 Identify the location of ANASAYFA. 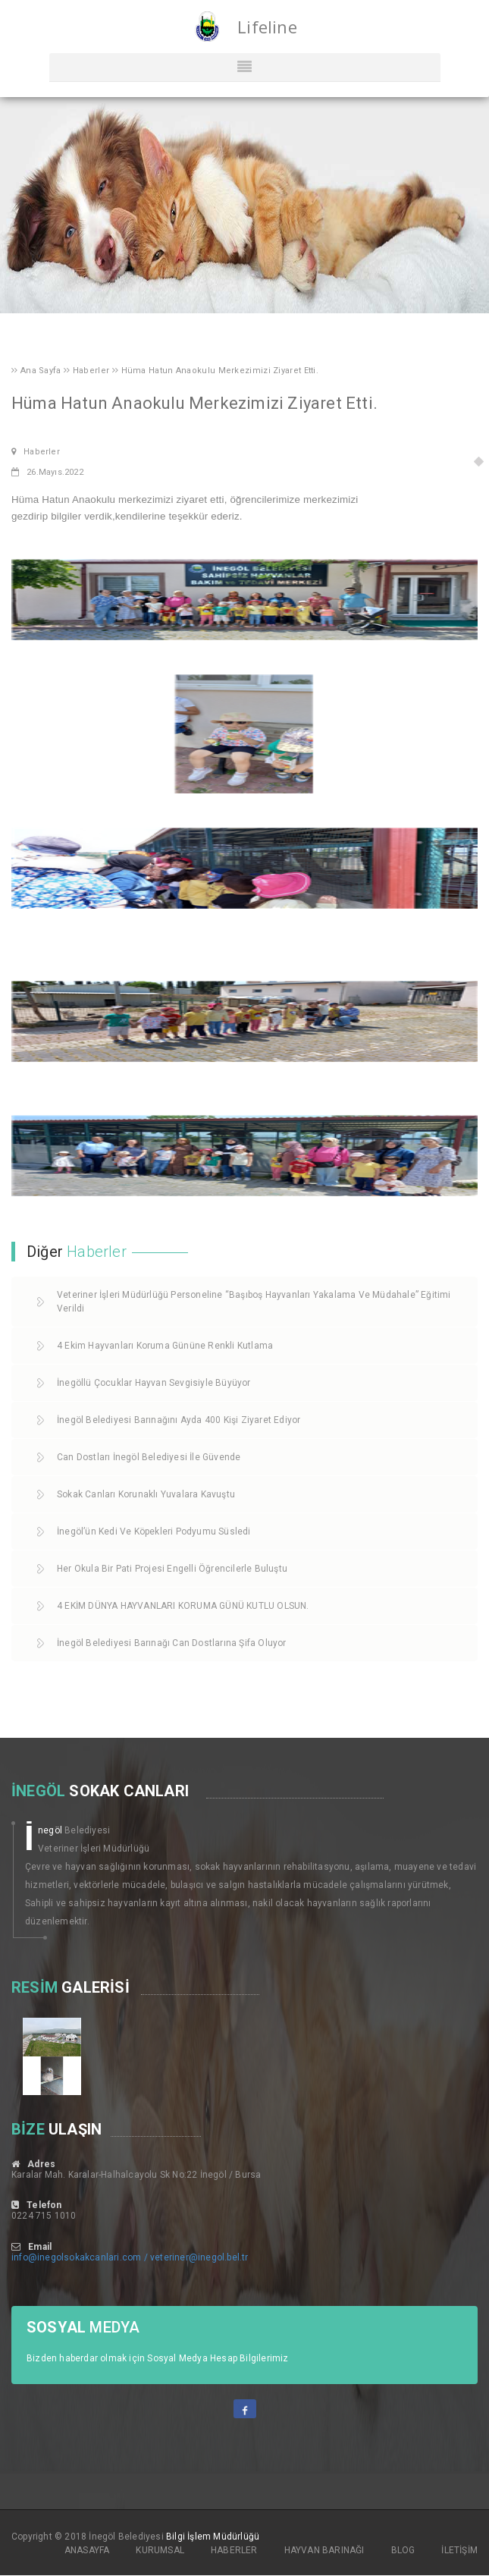
(87, 2550).